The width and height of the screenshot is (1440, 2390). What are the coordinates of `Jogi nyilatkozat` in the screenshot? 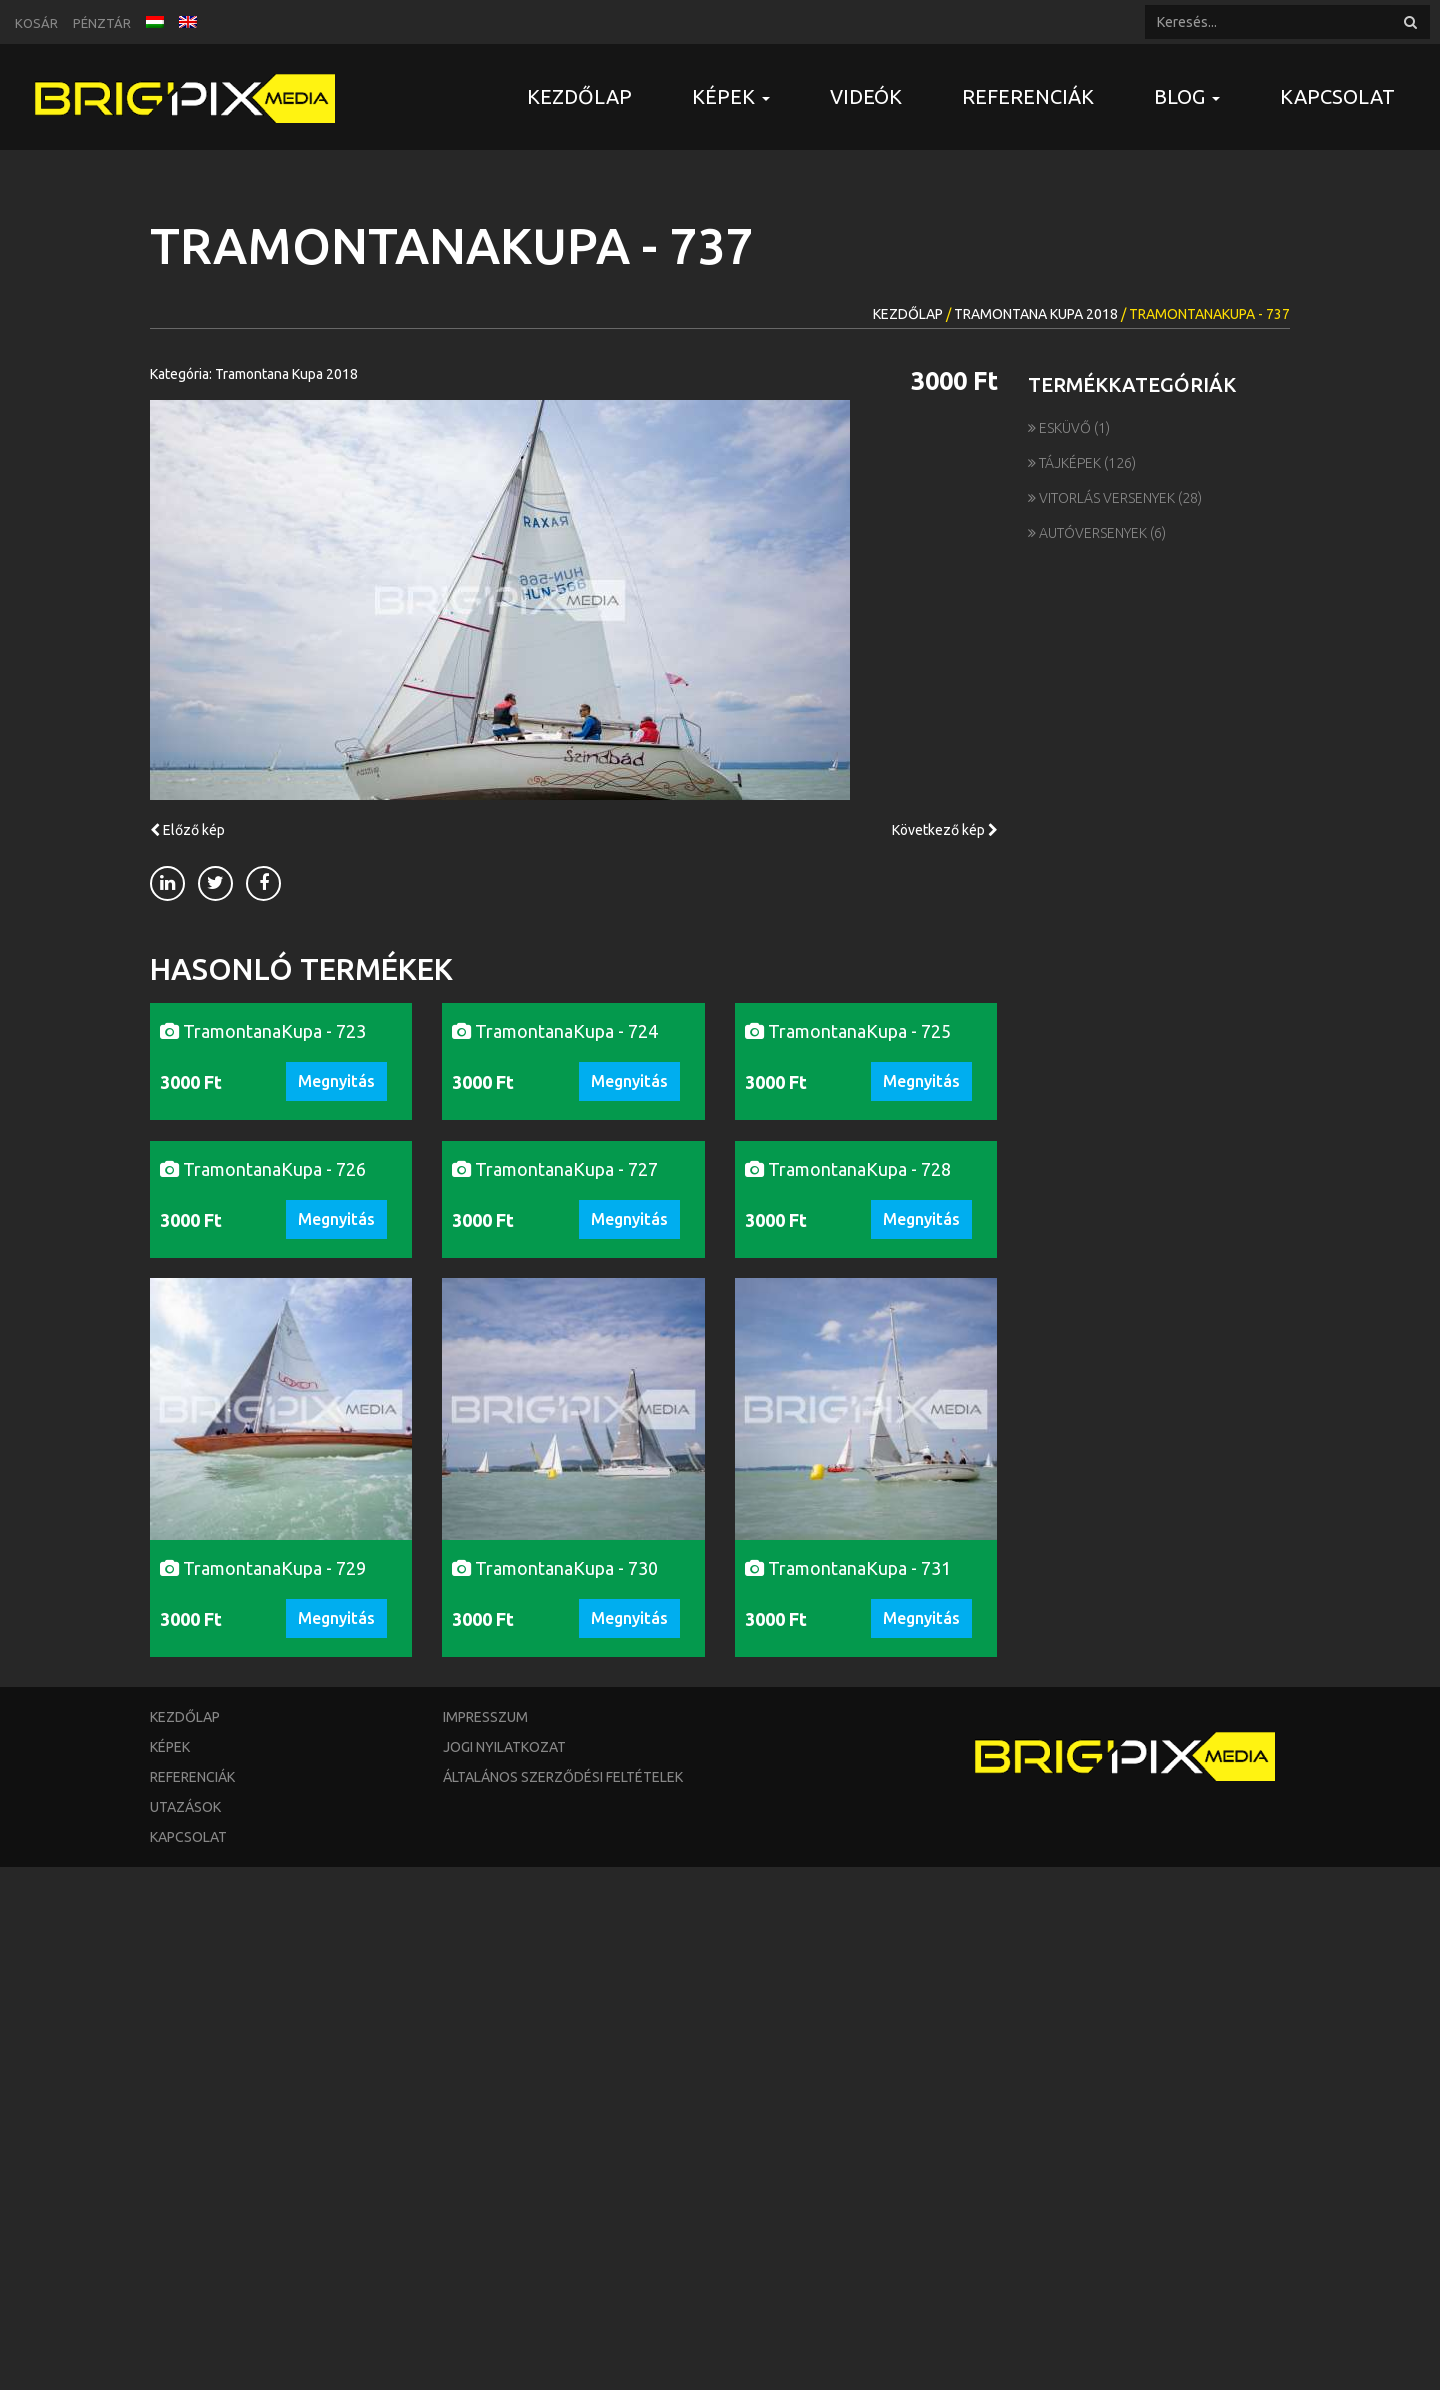 It's located at (504, 2270).